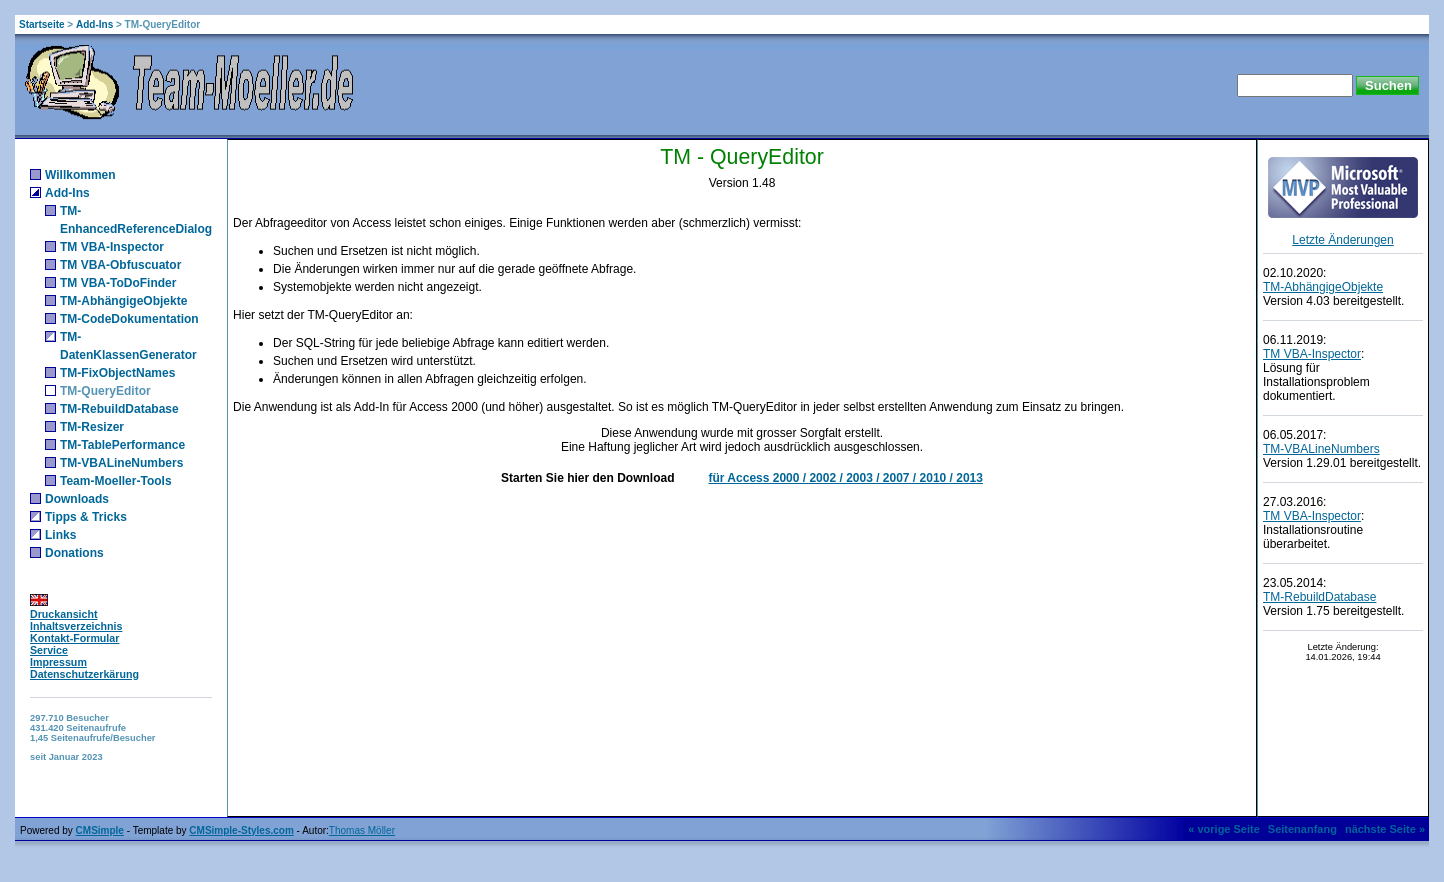  I want to click on Thomas Möller, so click(362, 830).